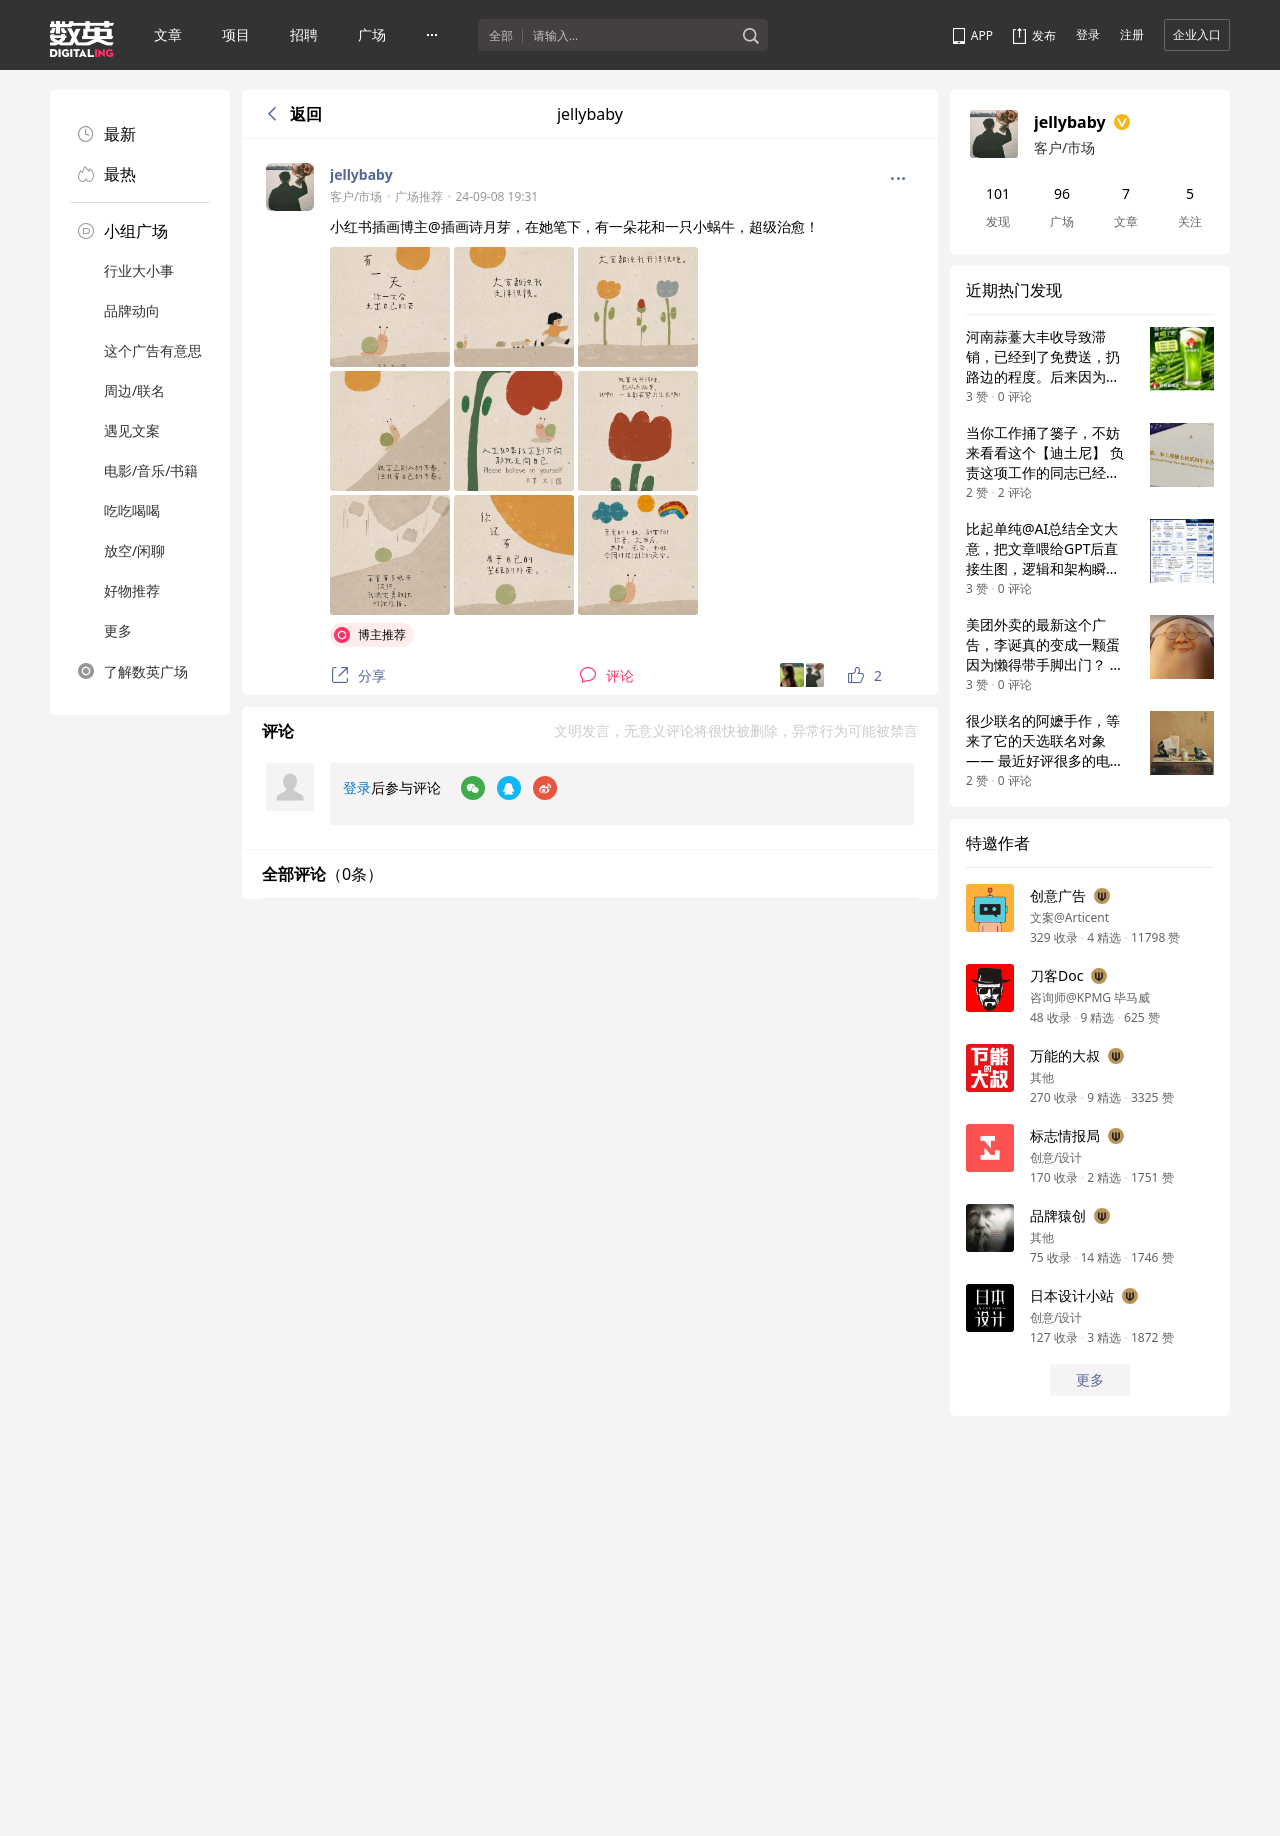  I want to click on 电影/音乐/书籍, so click(151, 470).